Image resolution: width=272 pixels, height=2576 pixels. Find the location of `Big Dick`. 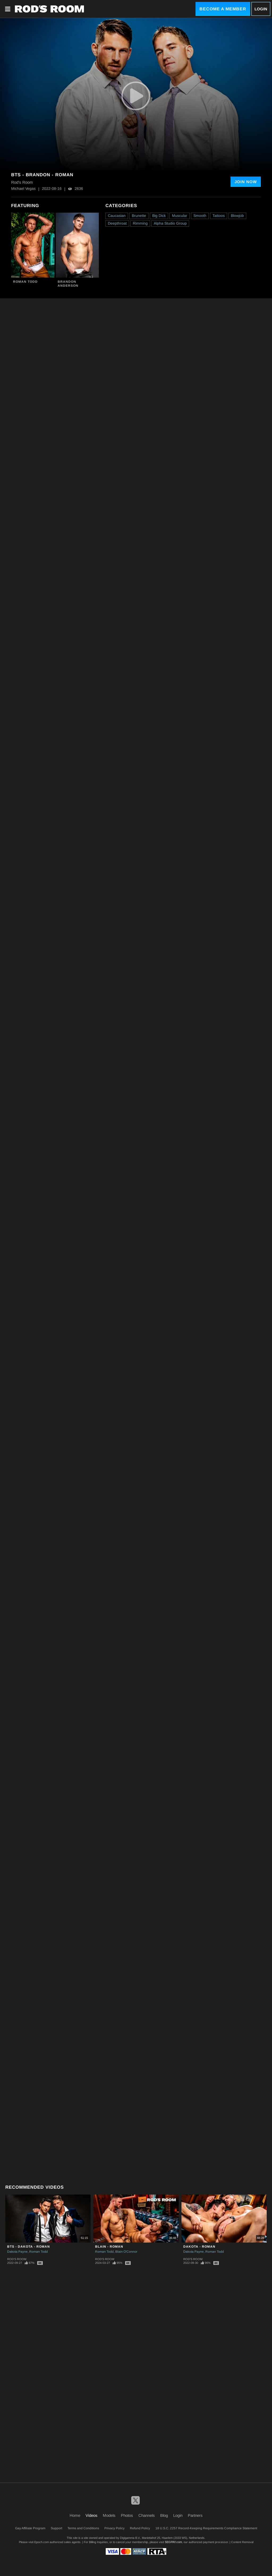

Big Dick is located at coordinates (159, 215).